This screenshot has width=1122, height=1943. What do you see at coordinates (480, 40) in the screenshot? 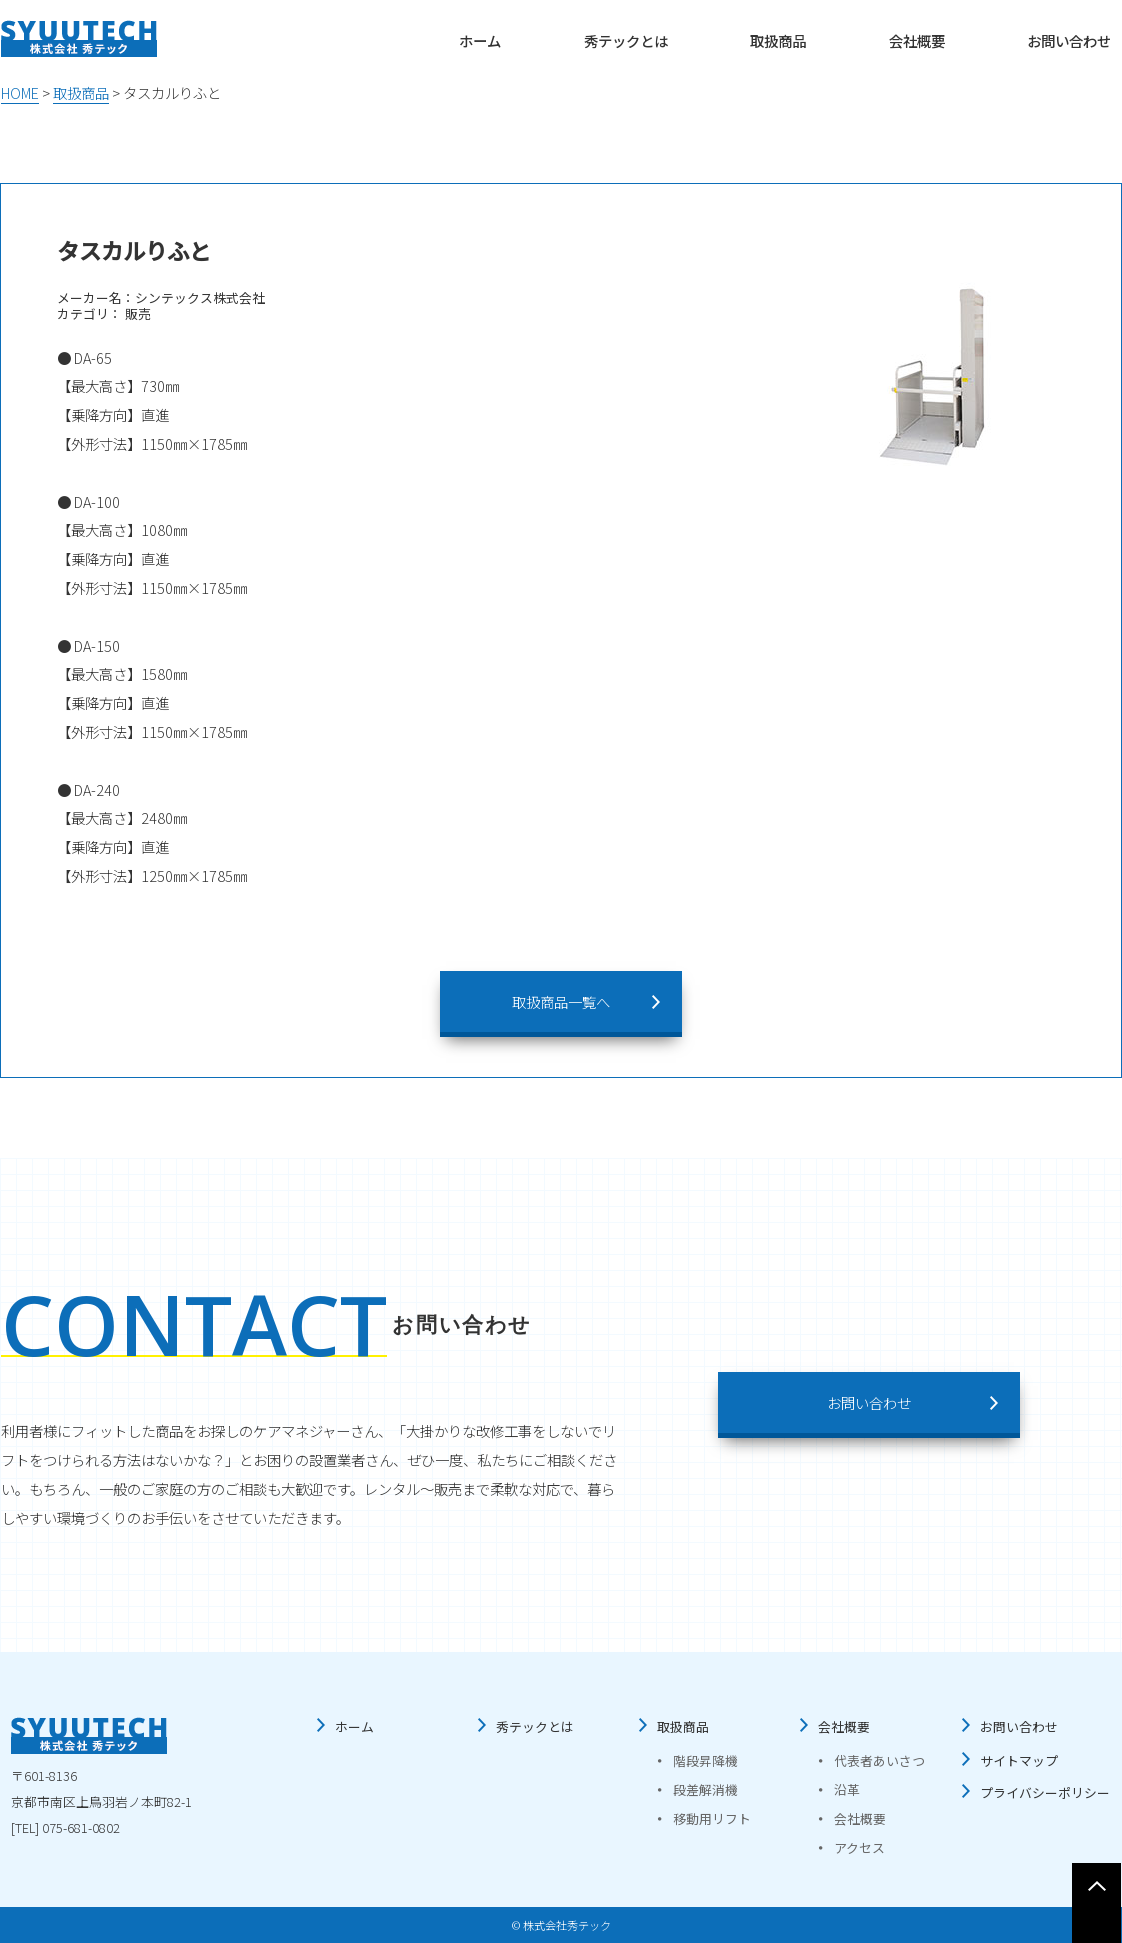
I see `ホーム` at bounding box center [480, 40].